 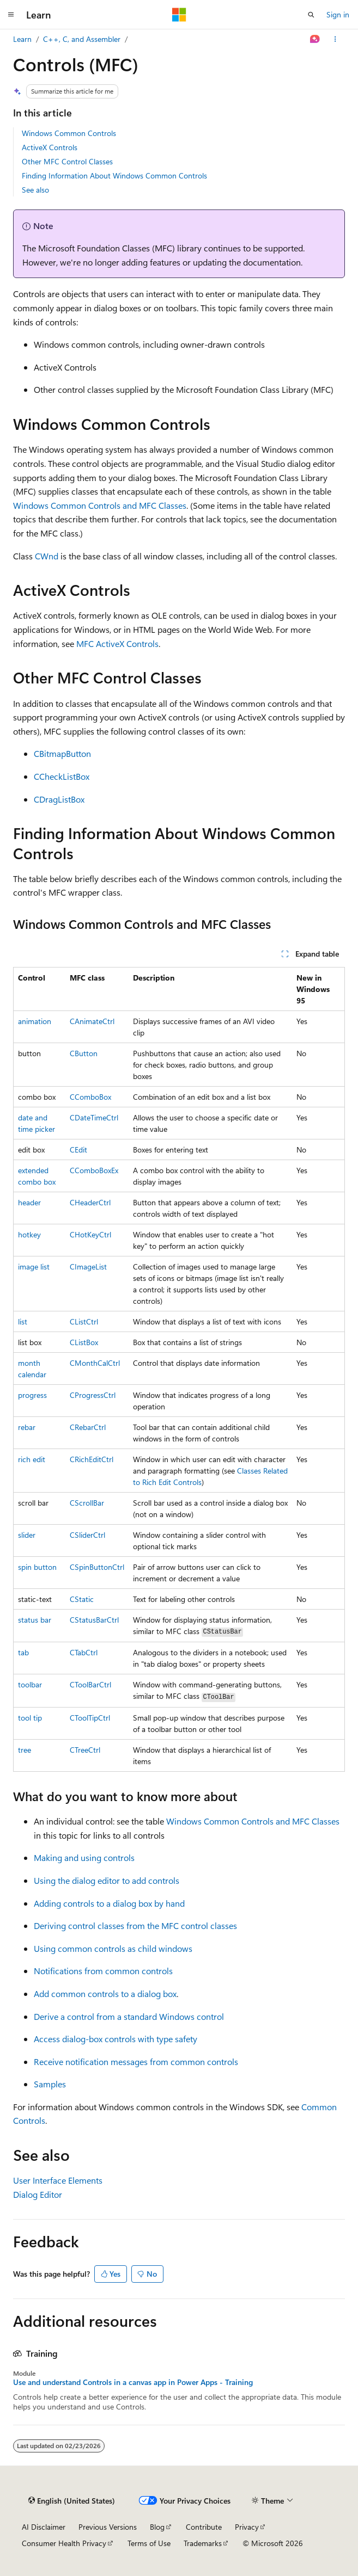 What do you see at coordinates (106, 1880) in the screenshot?
I see `Using the dialog editor to add controls` at bounding box center [106, 1880].